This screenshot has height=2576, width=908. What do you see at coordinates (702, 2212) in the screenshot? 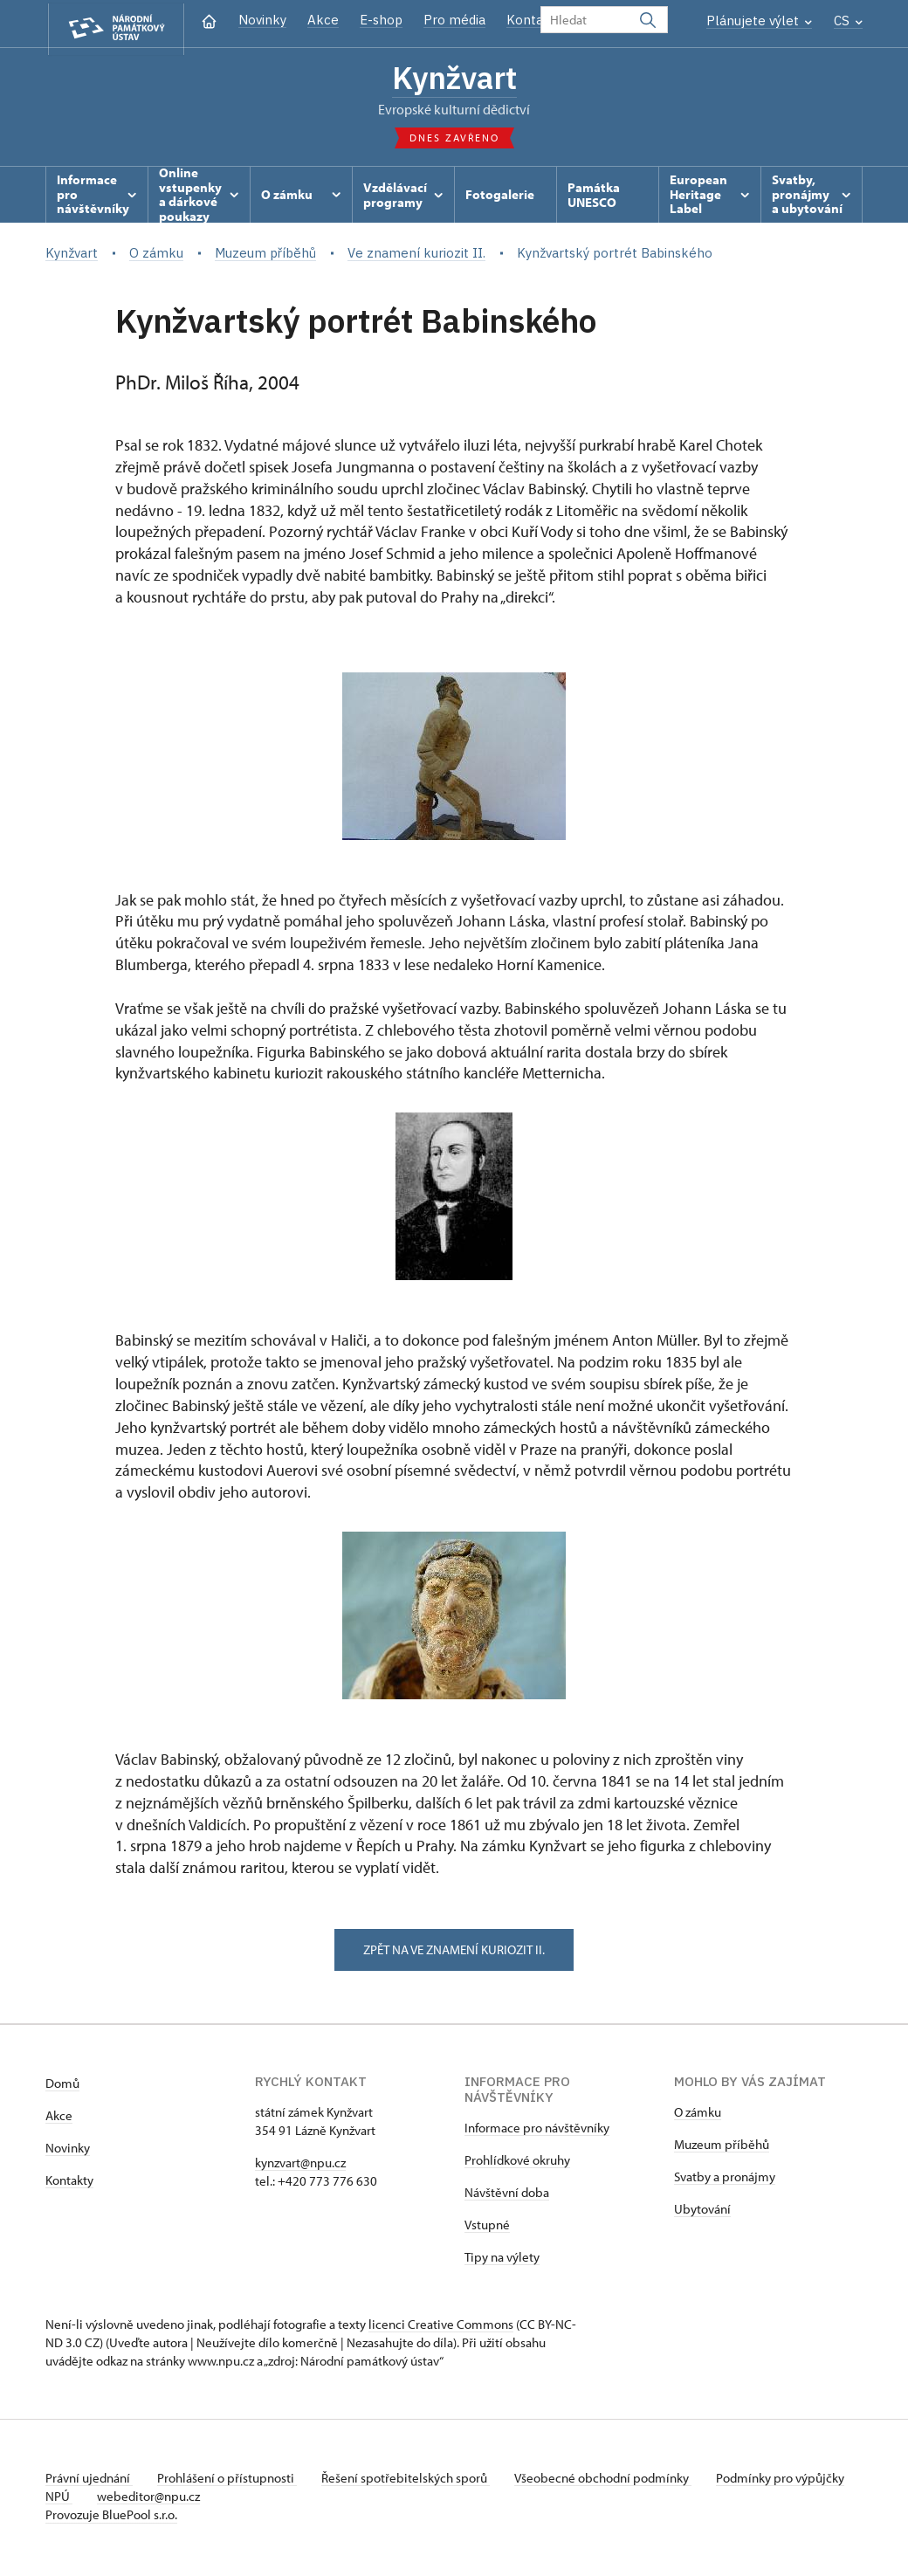
I see `Ubytování` at bounding box center [702, 2212].